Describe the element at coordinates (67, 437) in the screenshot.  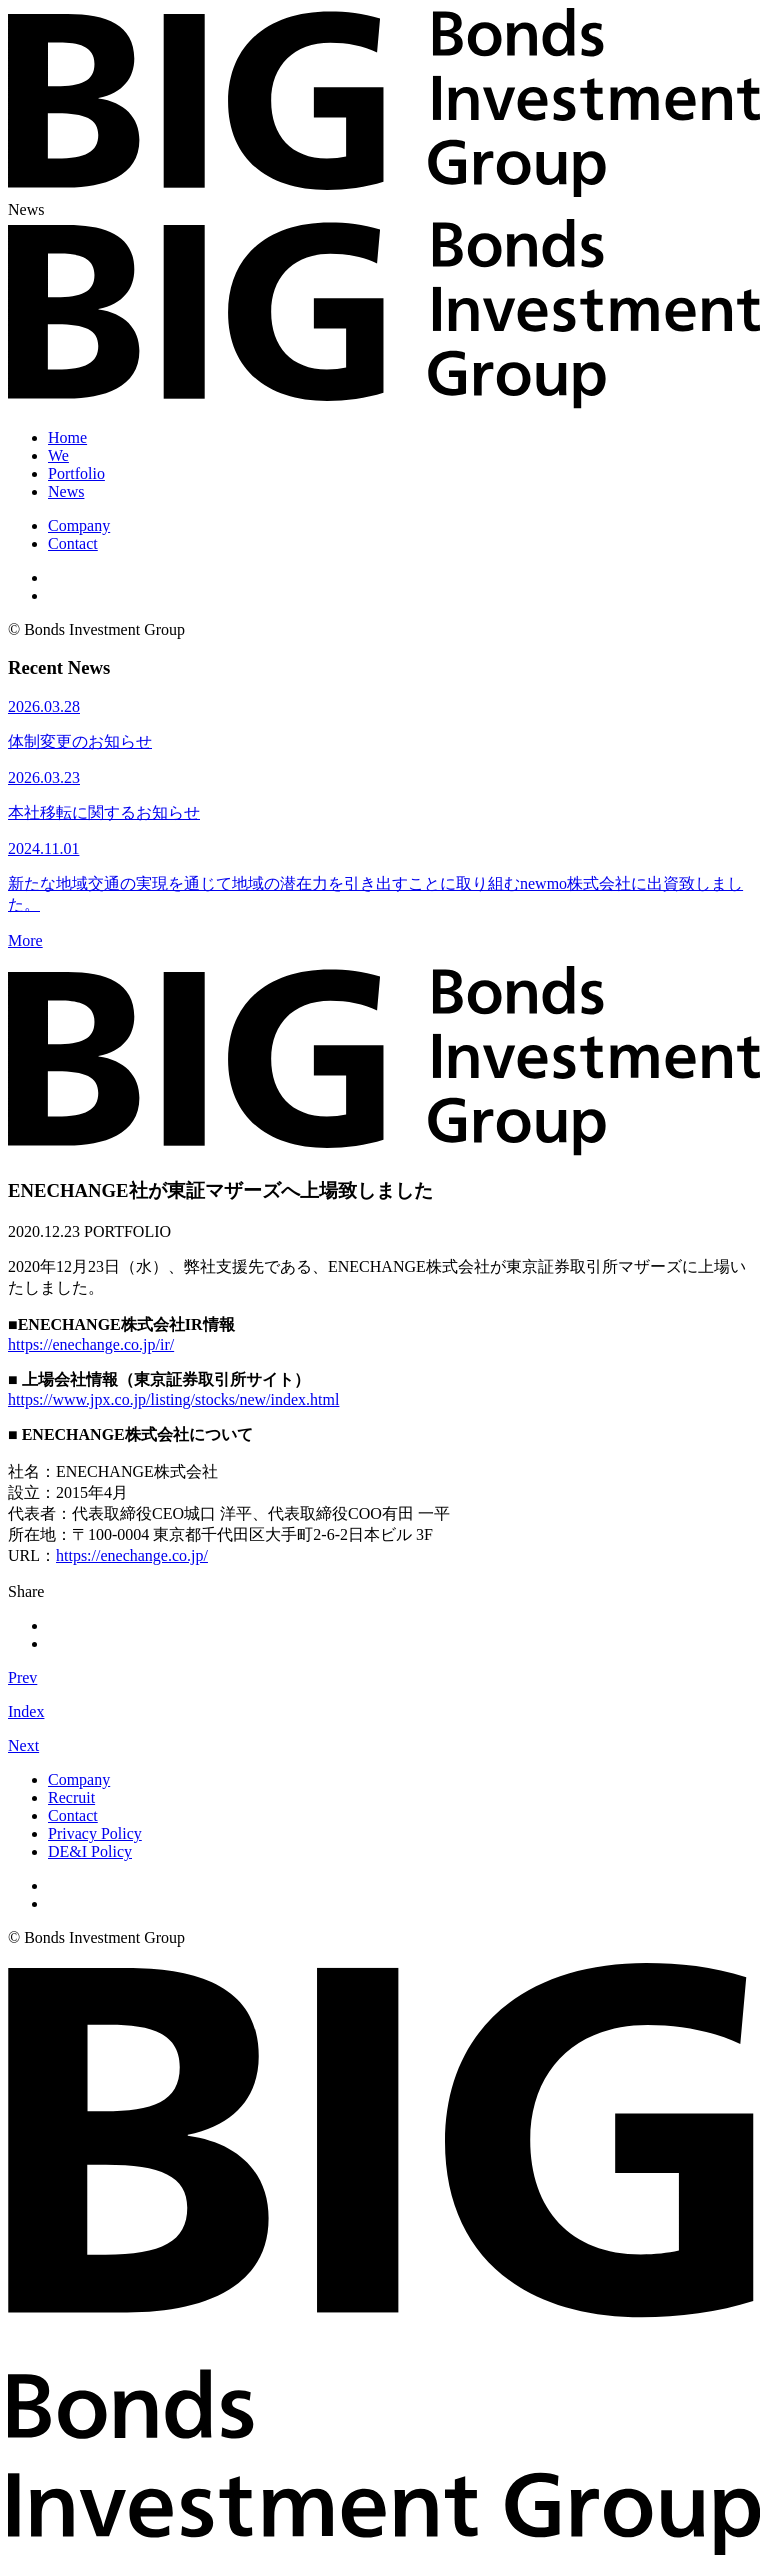
I see `Home` at that location.